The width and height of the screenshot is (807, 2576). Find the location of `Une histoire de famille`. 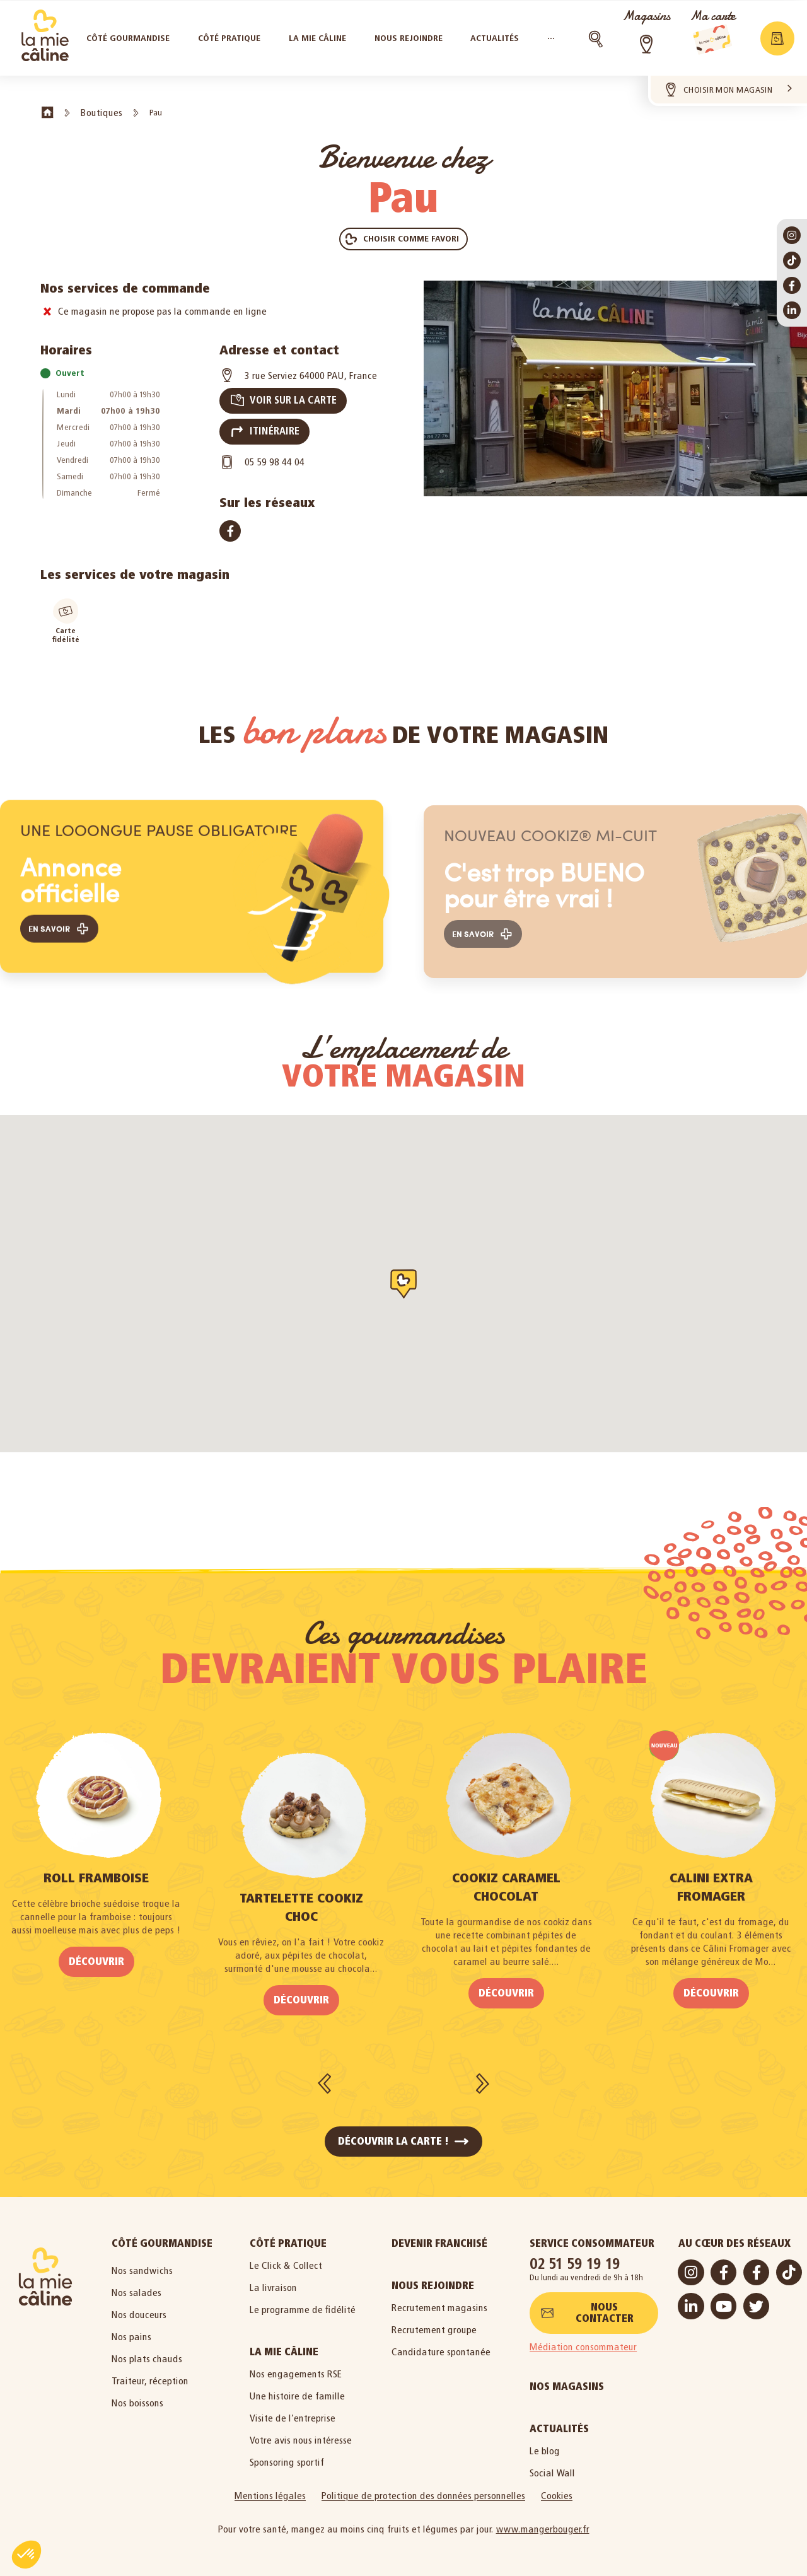

Une histoire de famille is located at coordinates (297, 2390).